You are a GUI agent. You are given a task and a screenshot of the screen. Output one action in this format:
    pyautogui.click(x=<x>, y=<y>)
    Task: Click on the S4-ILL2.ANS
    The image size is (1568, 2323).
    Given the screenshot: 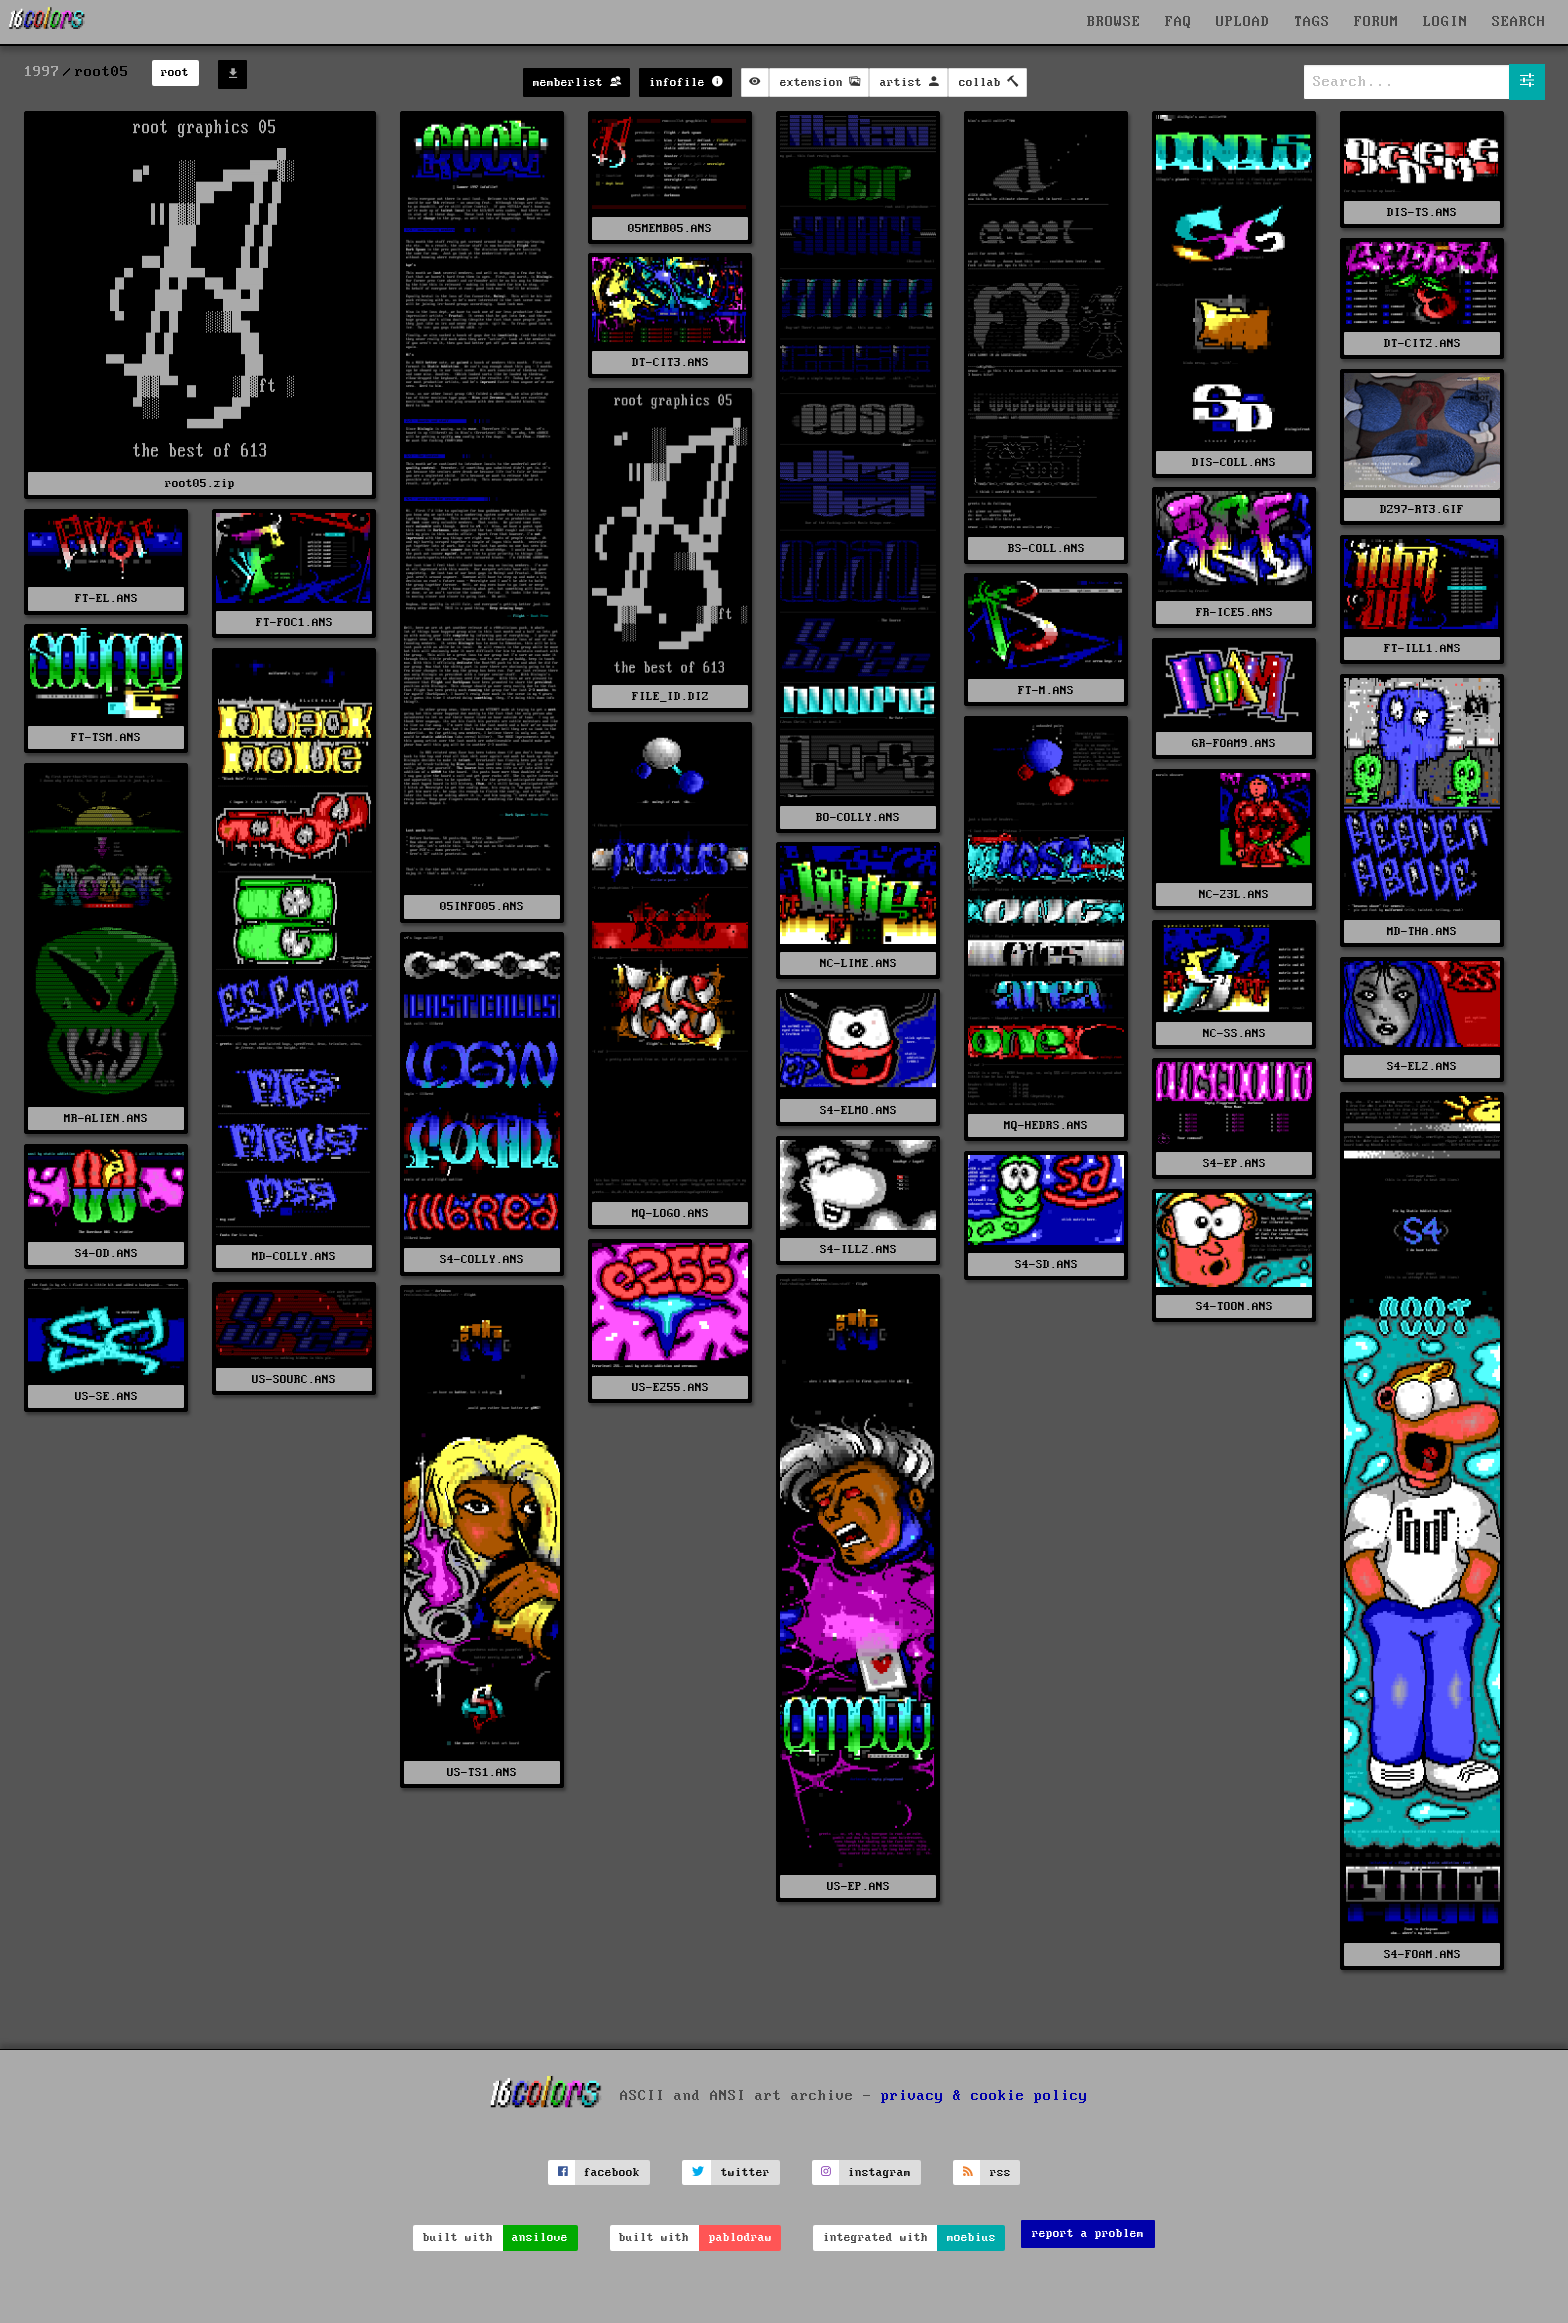 What is the action you would take?
    pyautogui.click(x=858, y=1249)
    